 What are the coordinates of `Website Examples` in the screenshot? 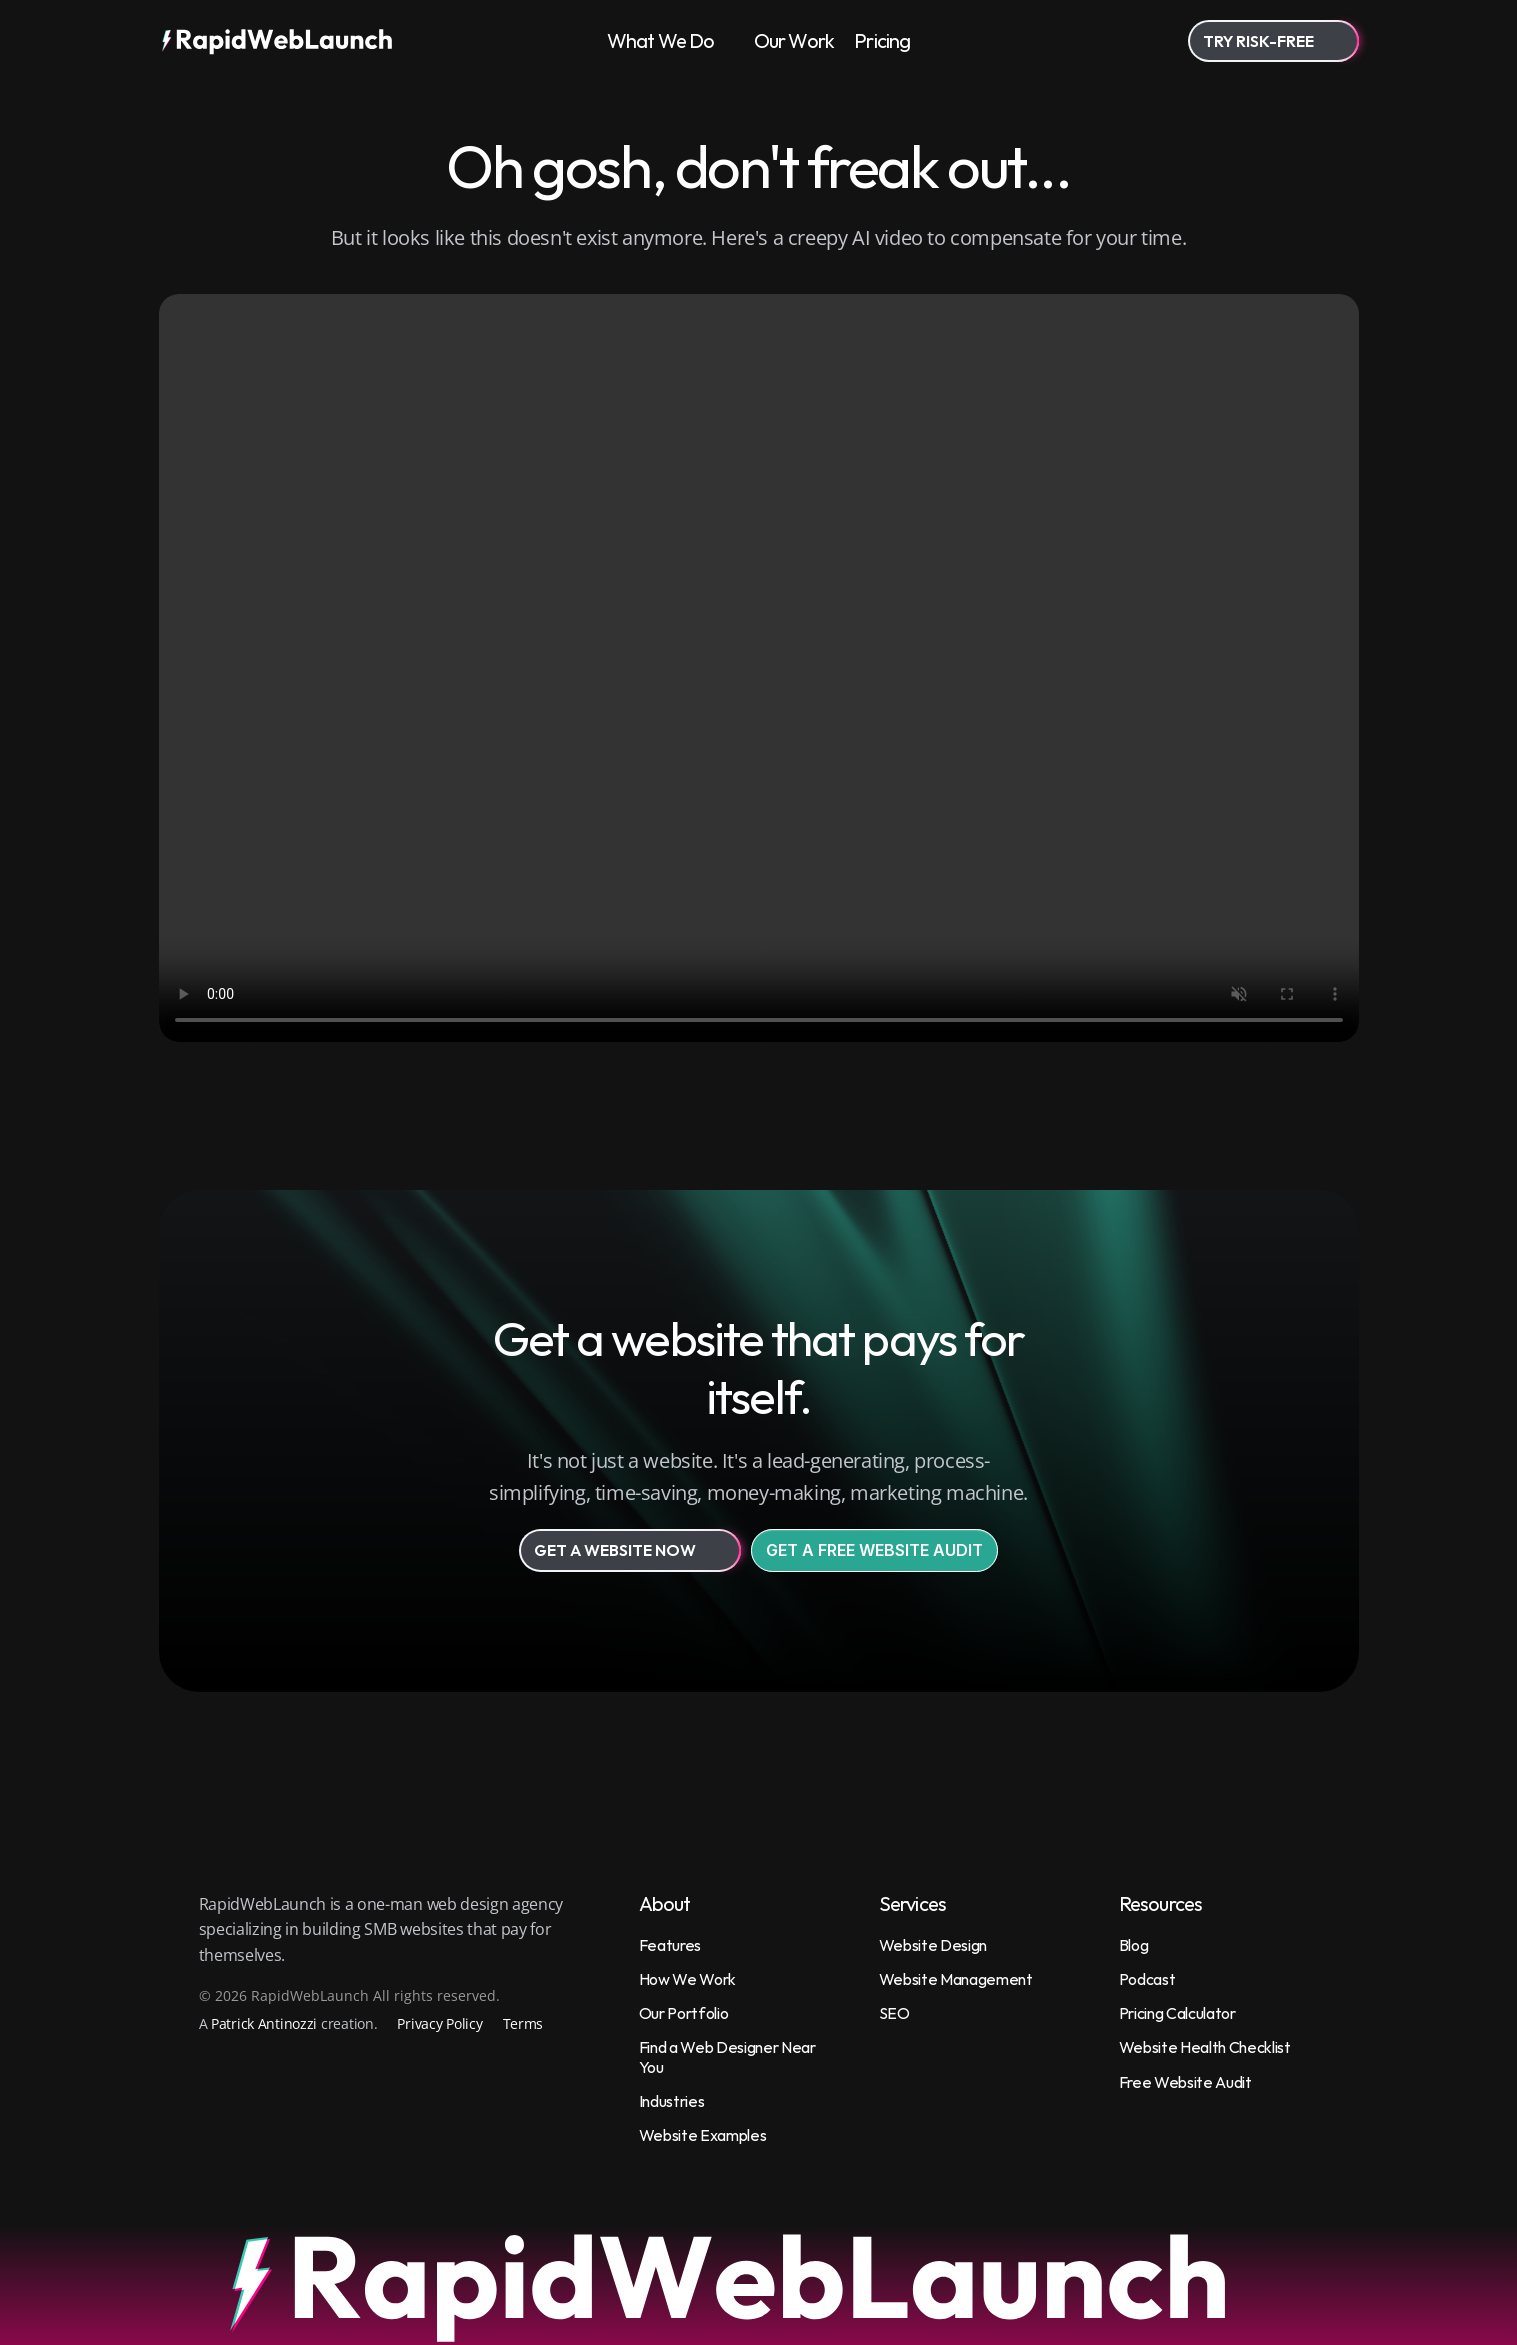 It's located at (703, 2135).